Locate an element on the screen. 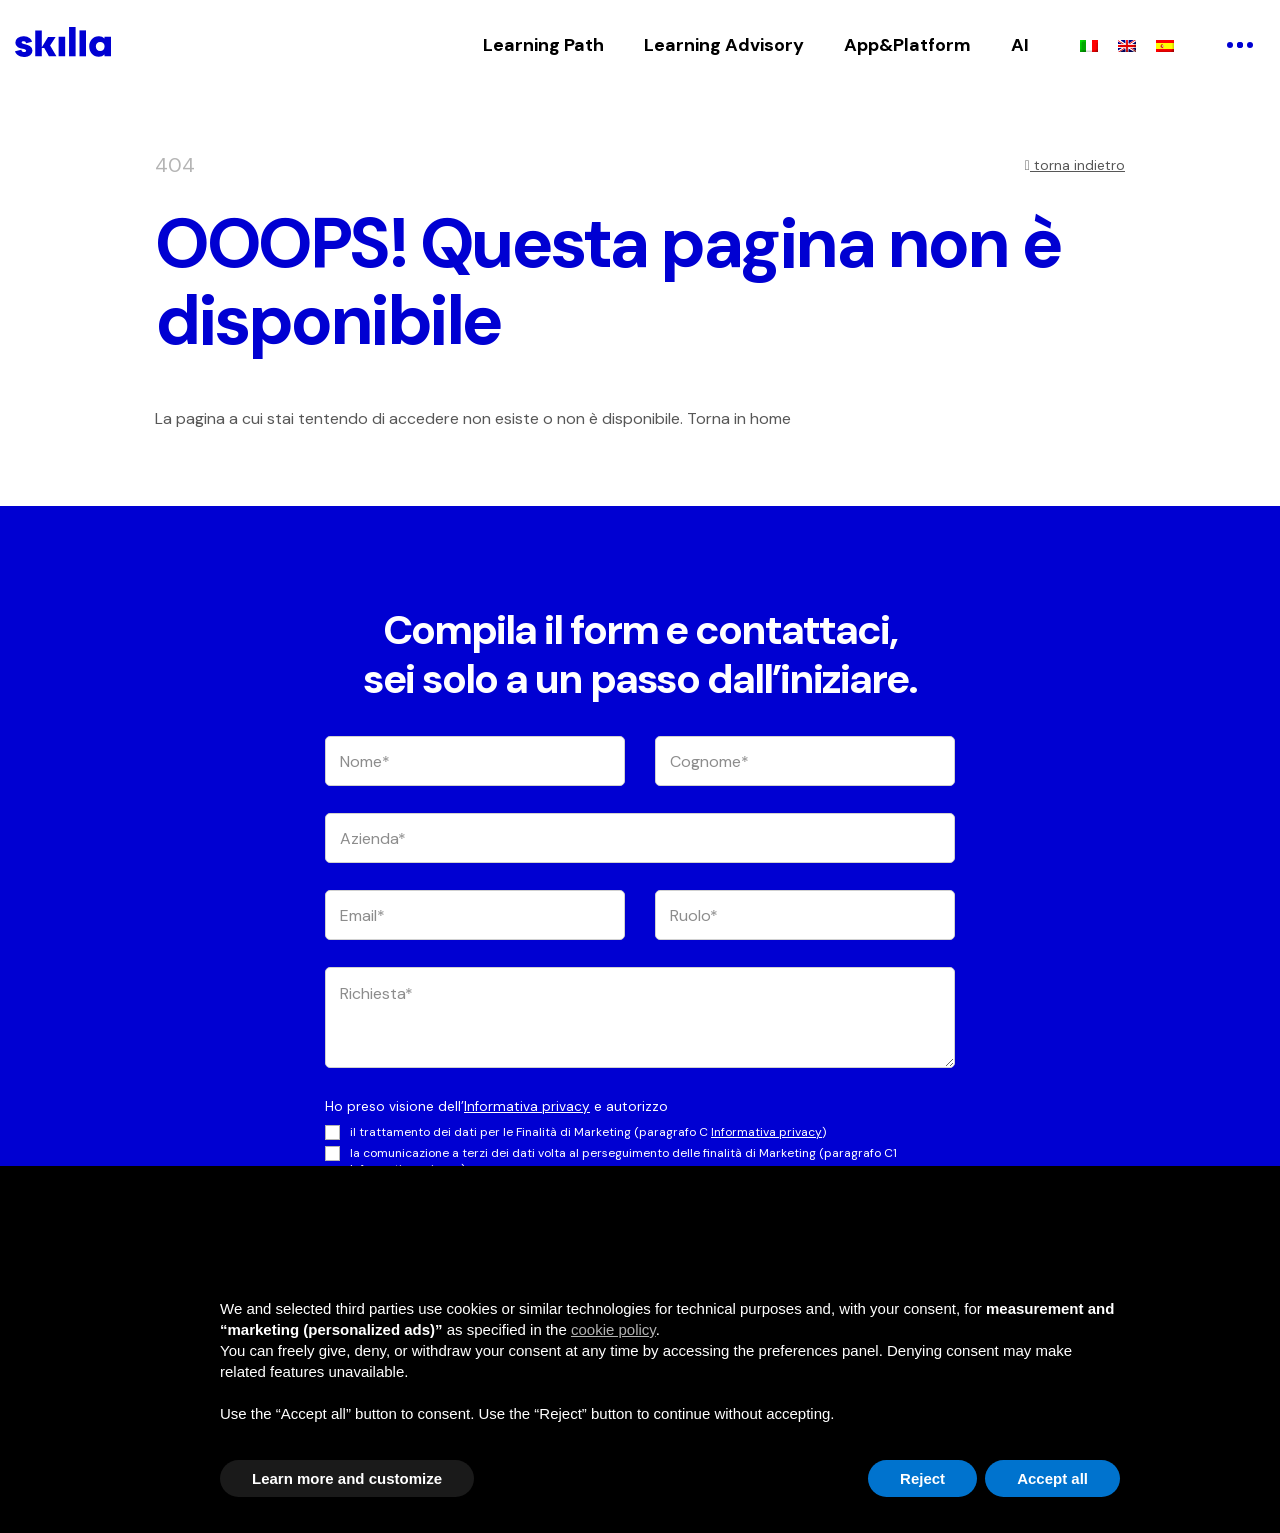 This screenshot has width=1280, height=1533. cookie policy [button] is located at coordinates (613, 1329).